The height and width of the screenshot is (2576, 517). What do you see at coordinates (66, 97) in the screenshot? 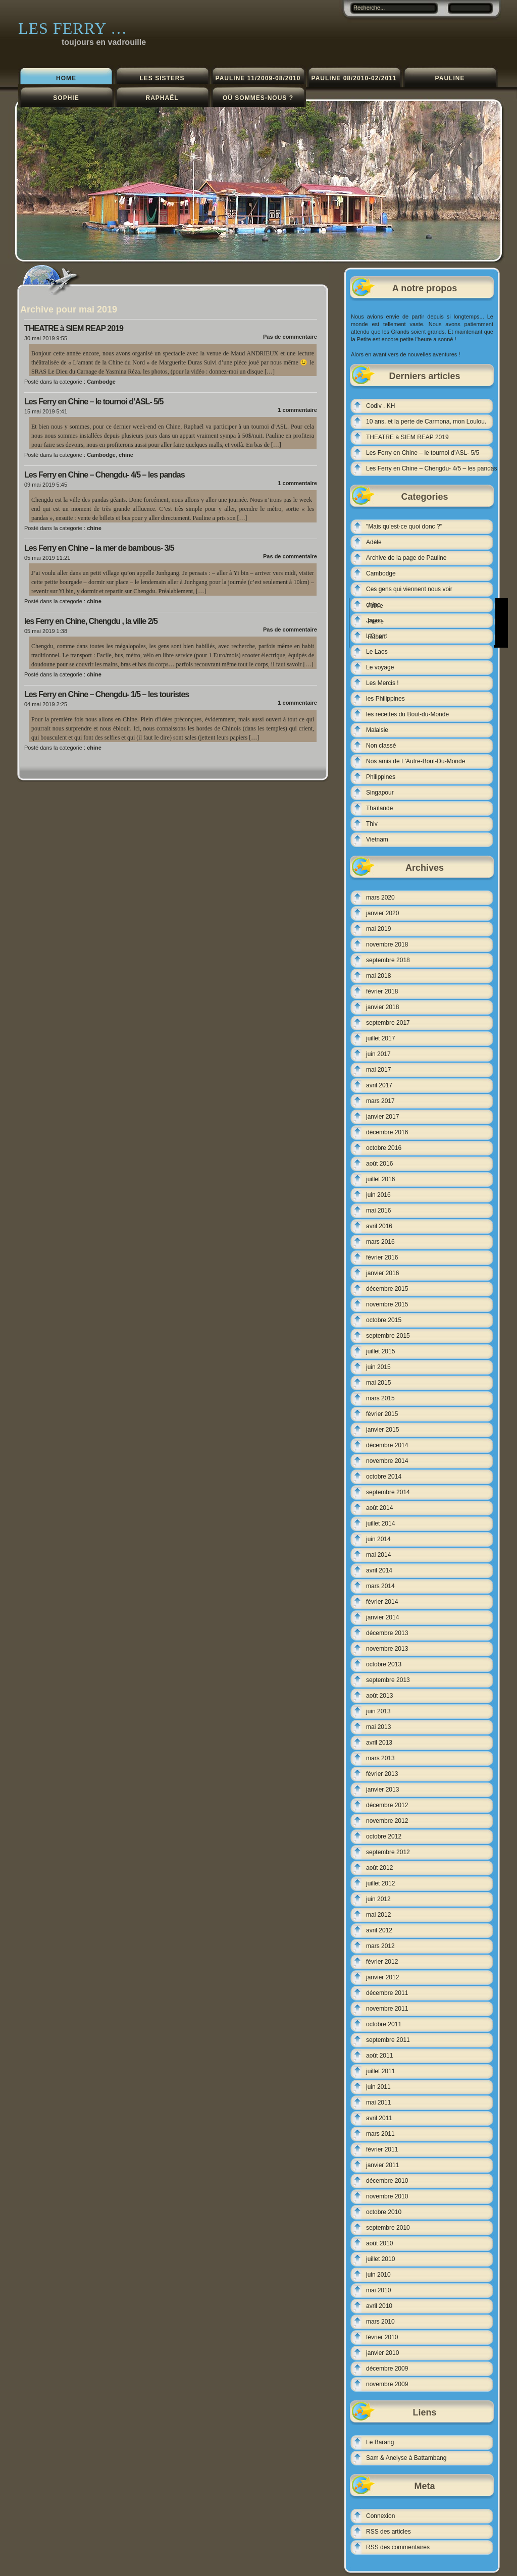
I see `Sophie` at bounding box center [66, 97].